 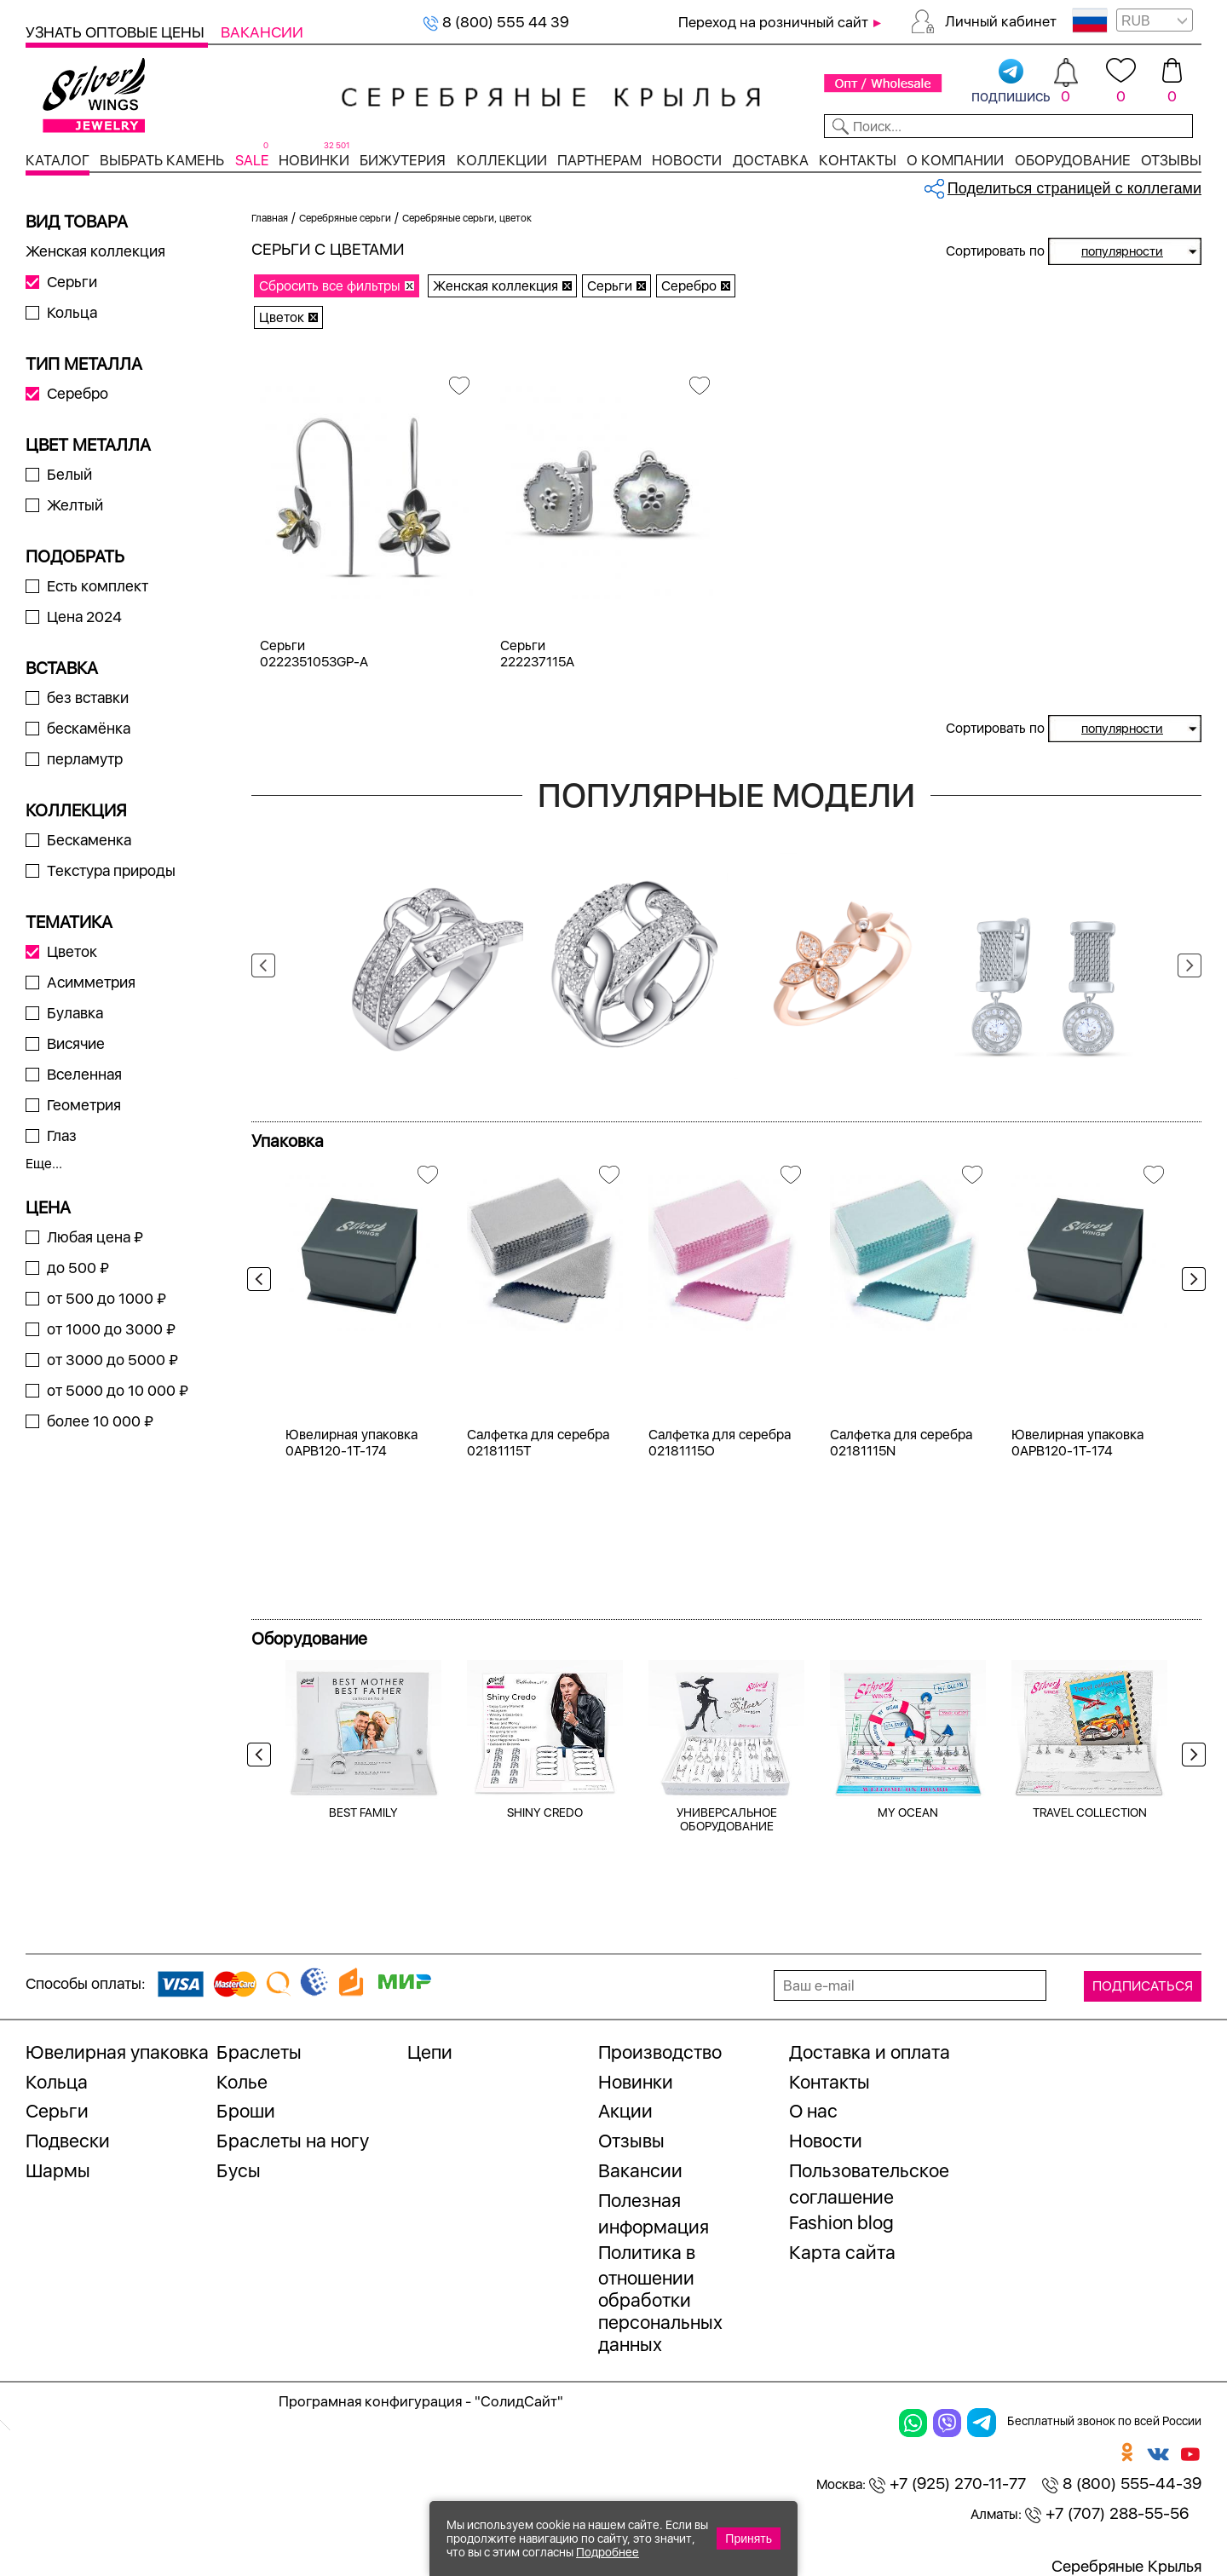 I want to click on Previous, so click(x=263, y=965).